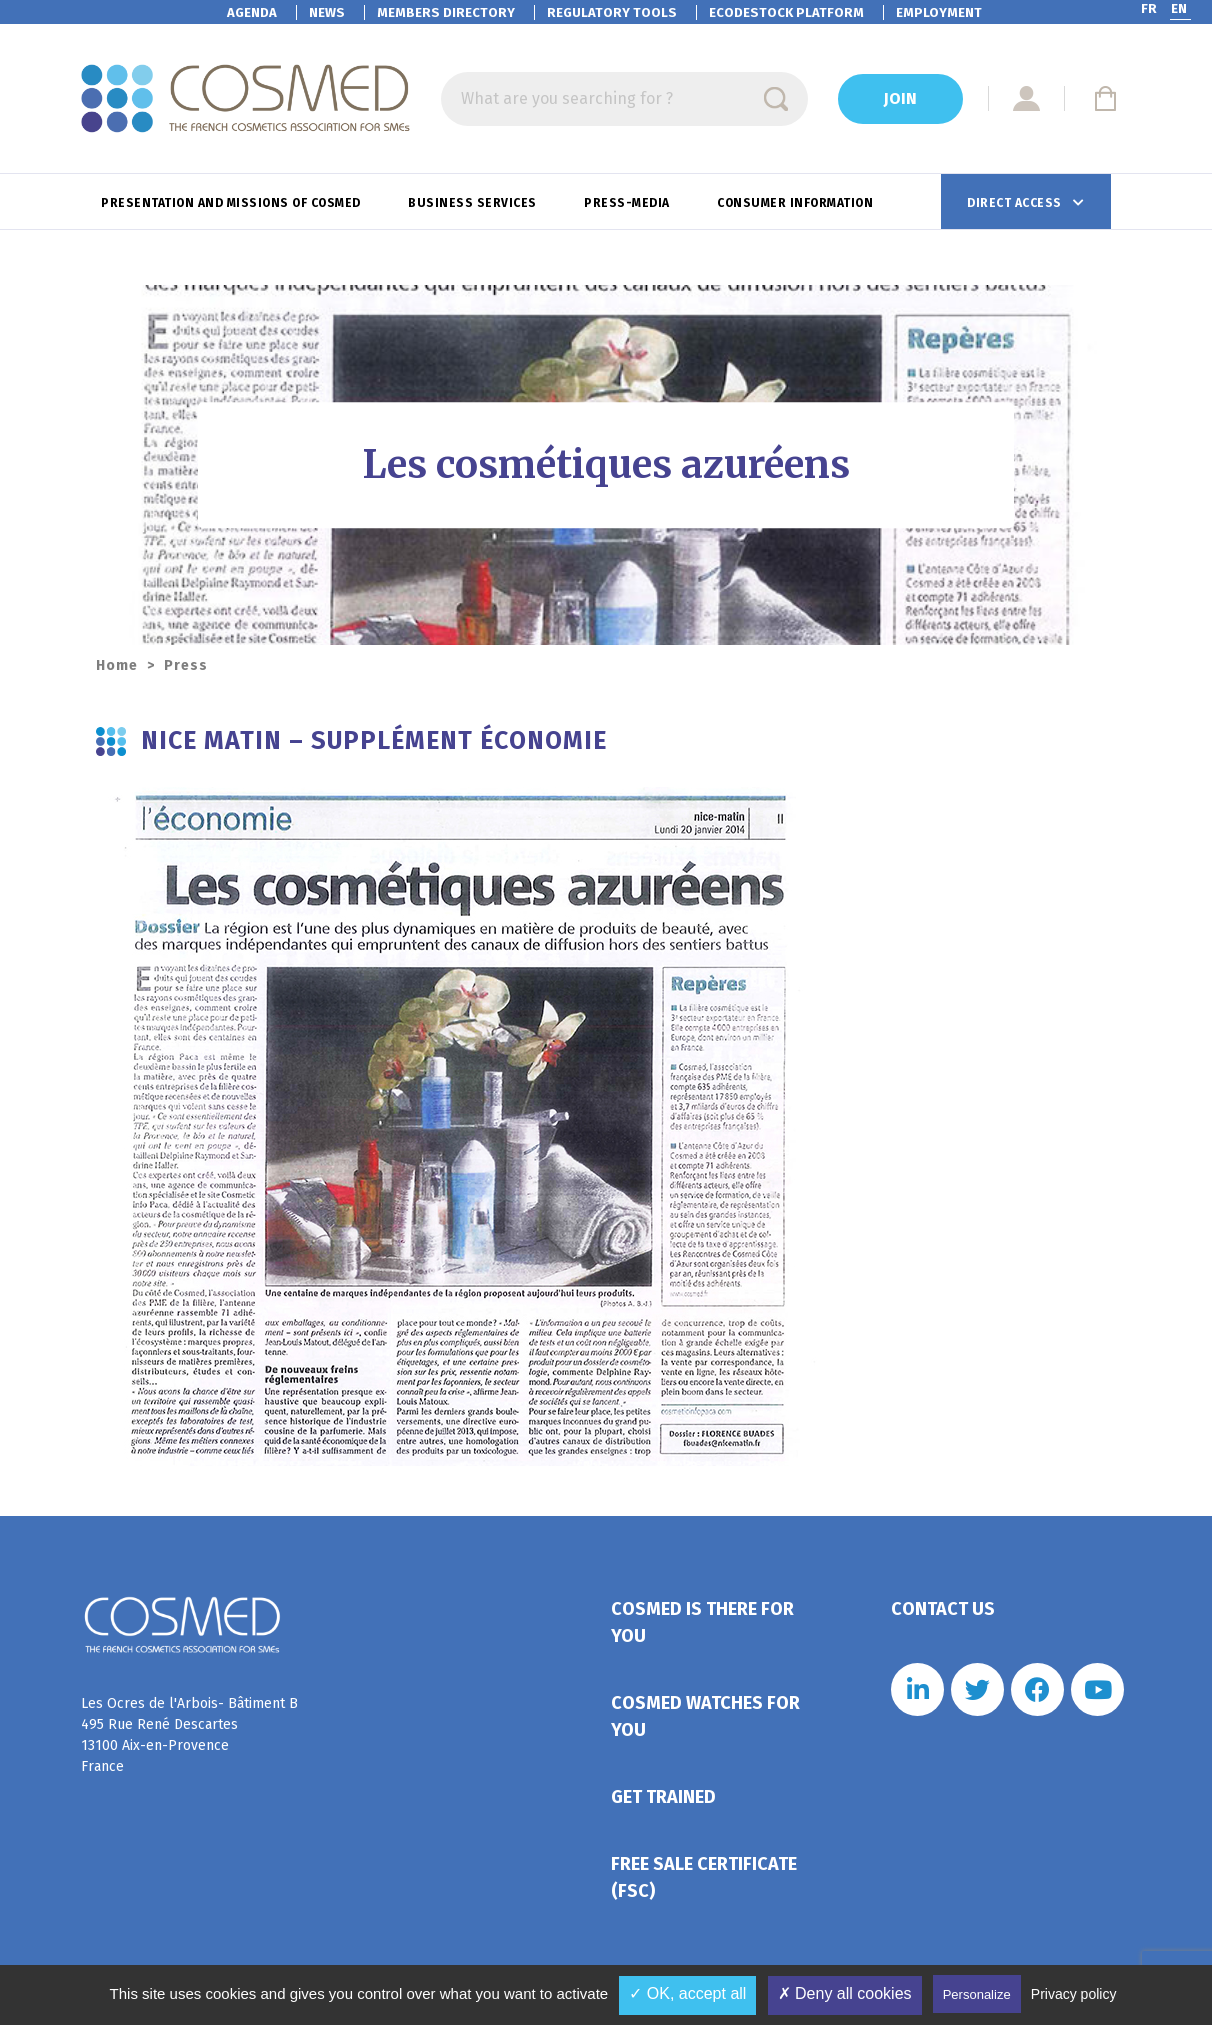 Image resolution: width=1212 pixels, height=2025 pixels. I want to click on Business services, so click(474, 203).